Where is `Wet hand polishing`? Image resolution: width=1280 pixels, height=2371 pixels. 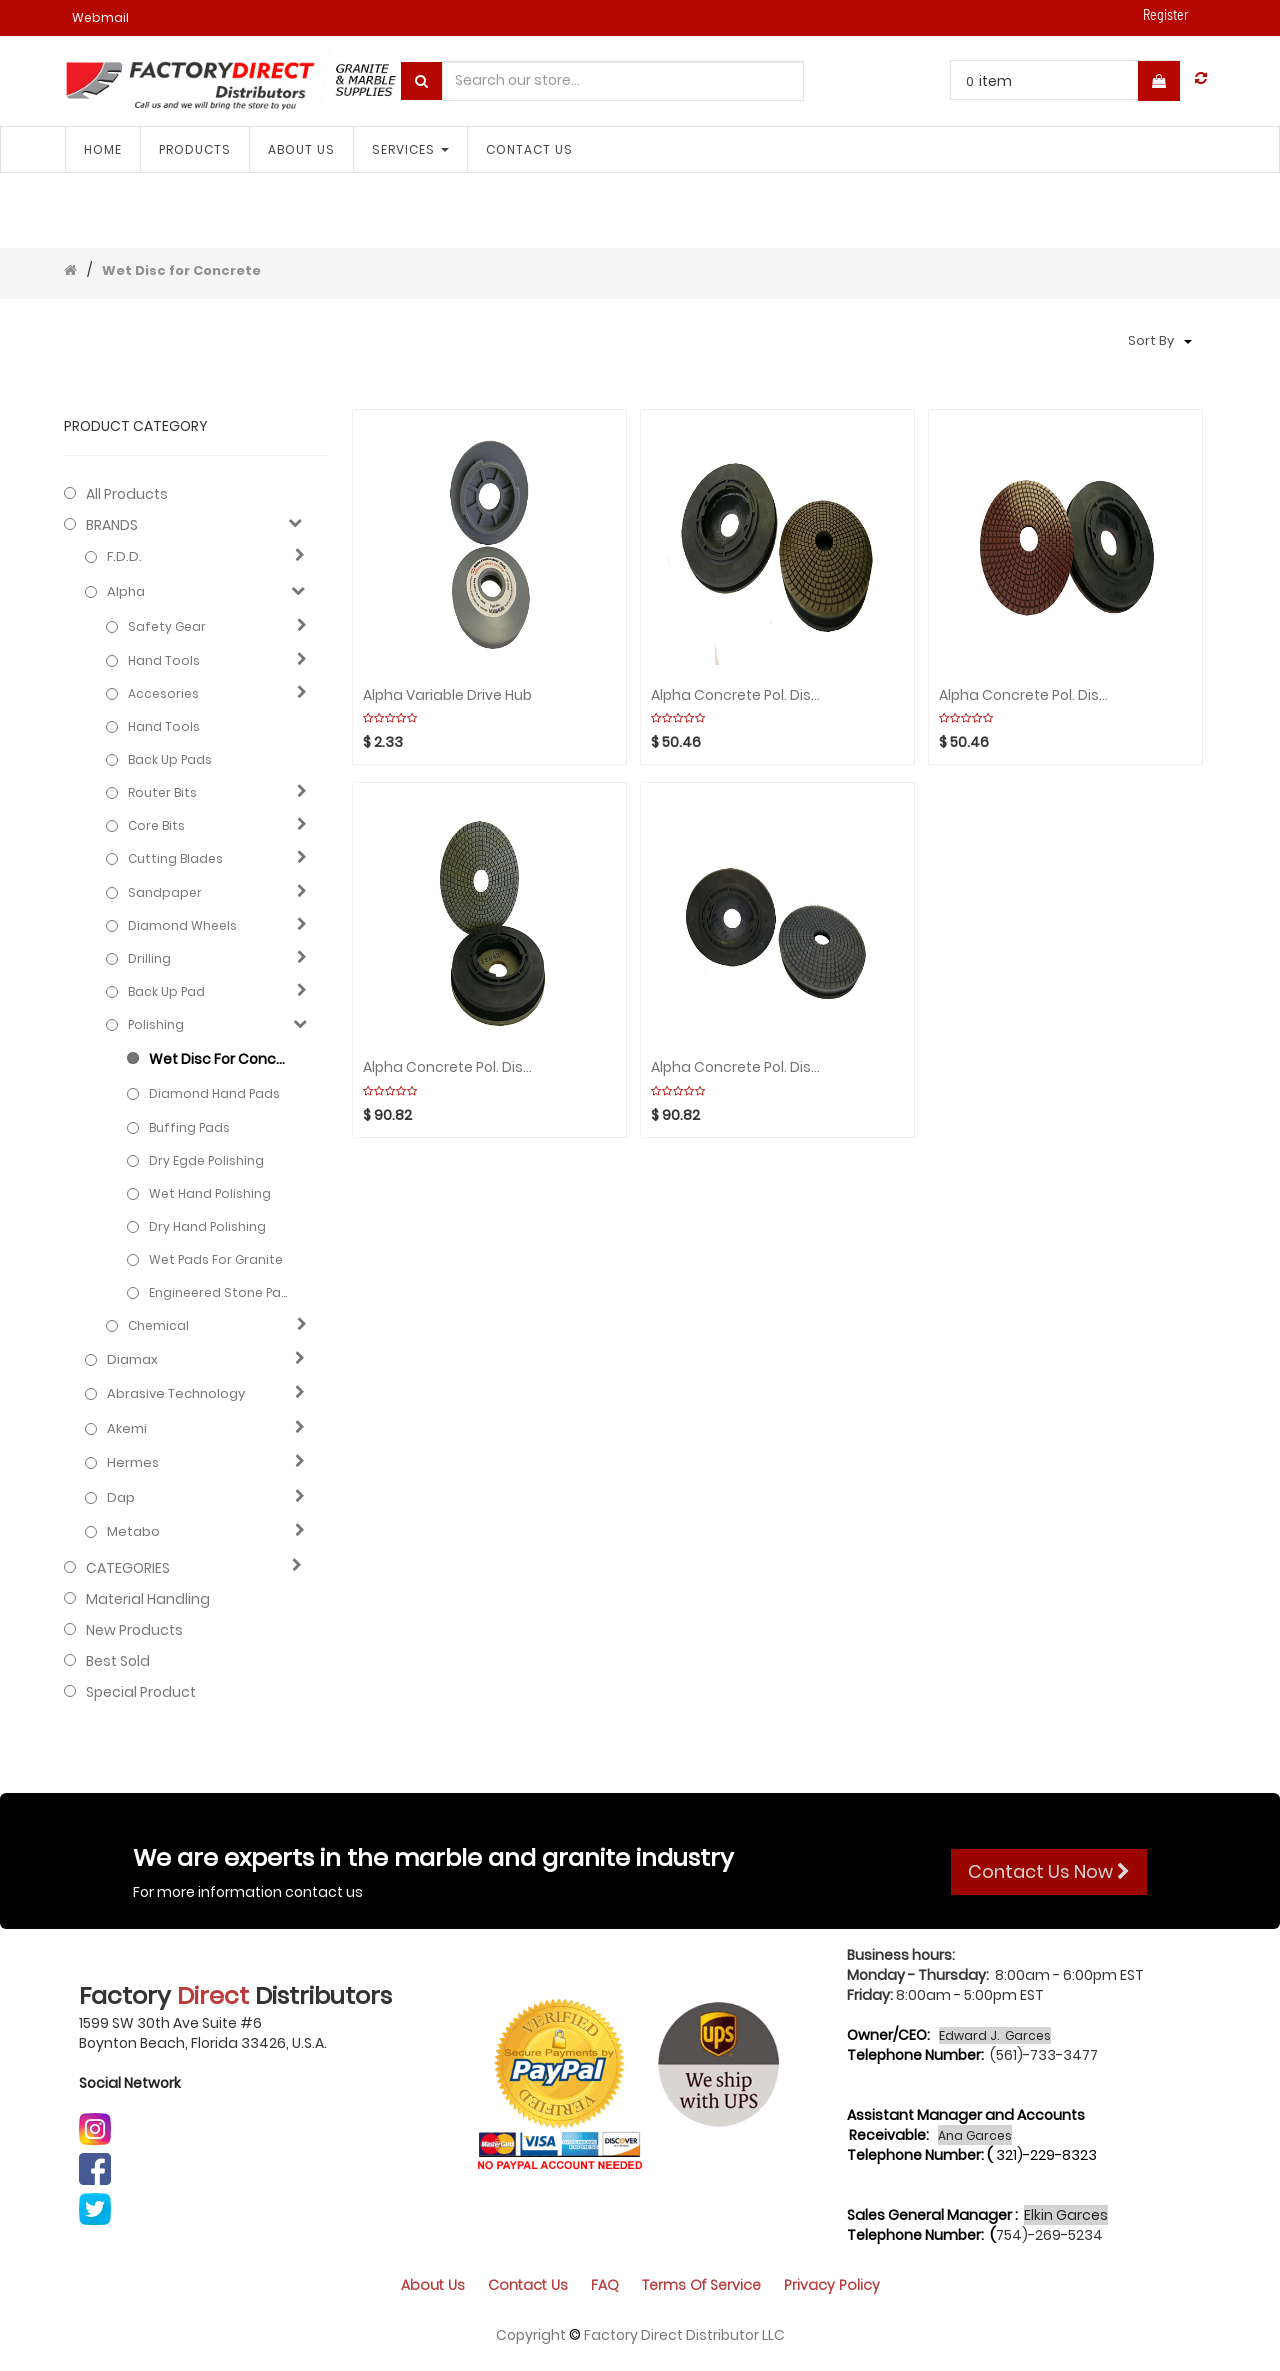
Wet hand polishing is located at coordinates (210, 1193).